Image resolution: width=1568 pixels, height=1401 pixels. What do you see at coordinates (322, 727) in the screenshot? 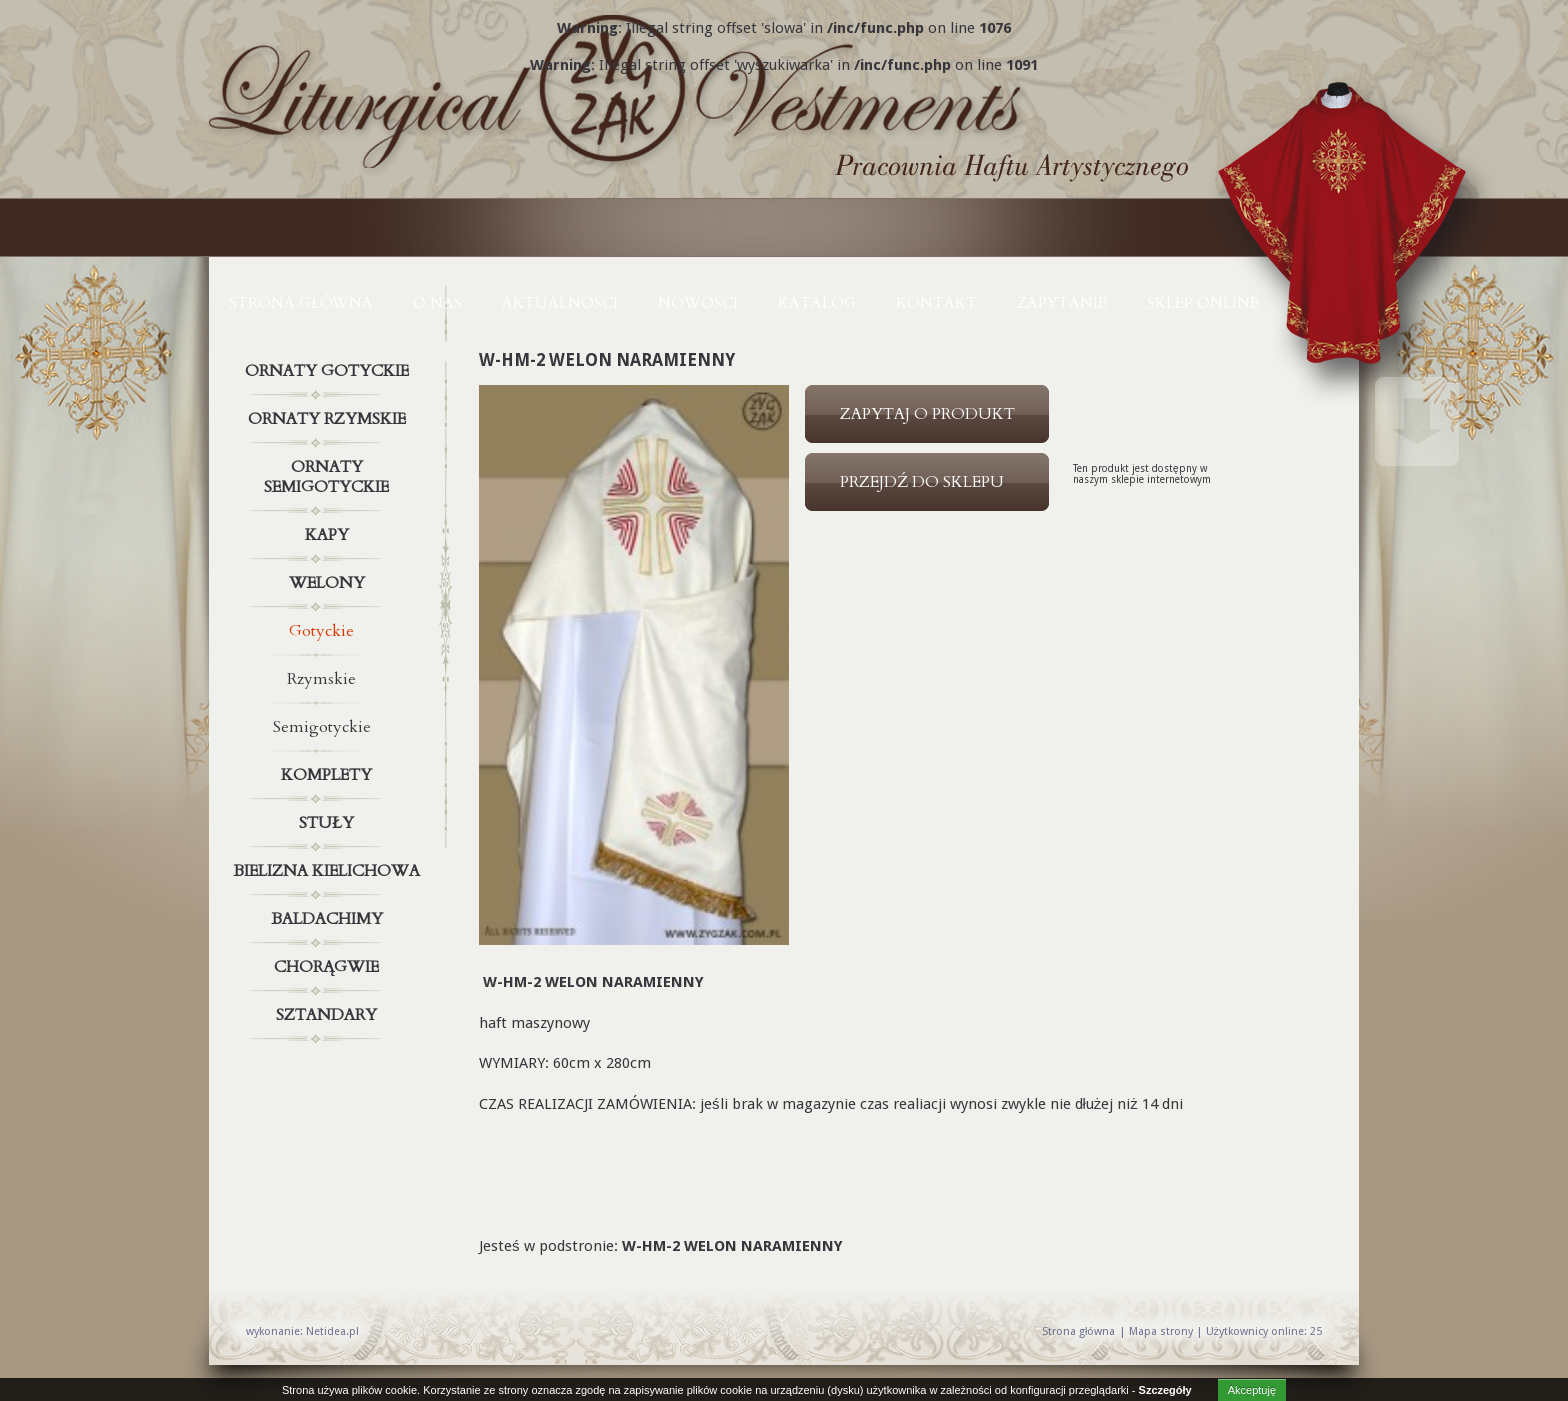
I see `Semigotyckie` at bounding box center [322, 727].